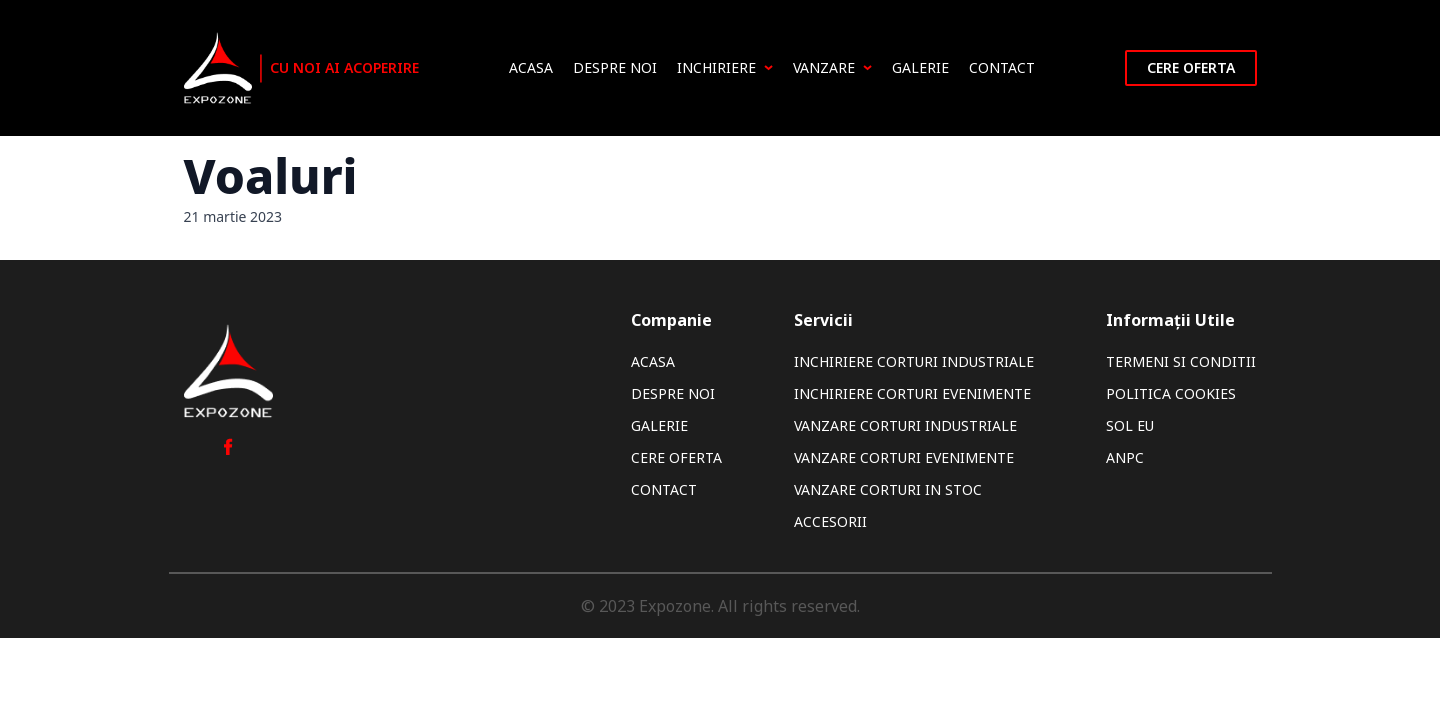 This screenshot has height=720, width=1440. Describe the element at coordinates (904, 457) in the screenshot. I see `Vanzare Corturi Evenimente` at that location.